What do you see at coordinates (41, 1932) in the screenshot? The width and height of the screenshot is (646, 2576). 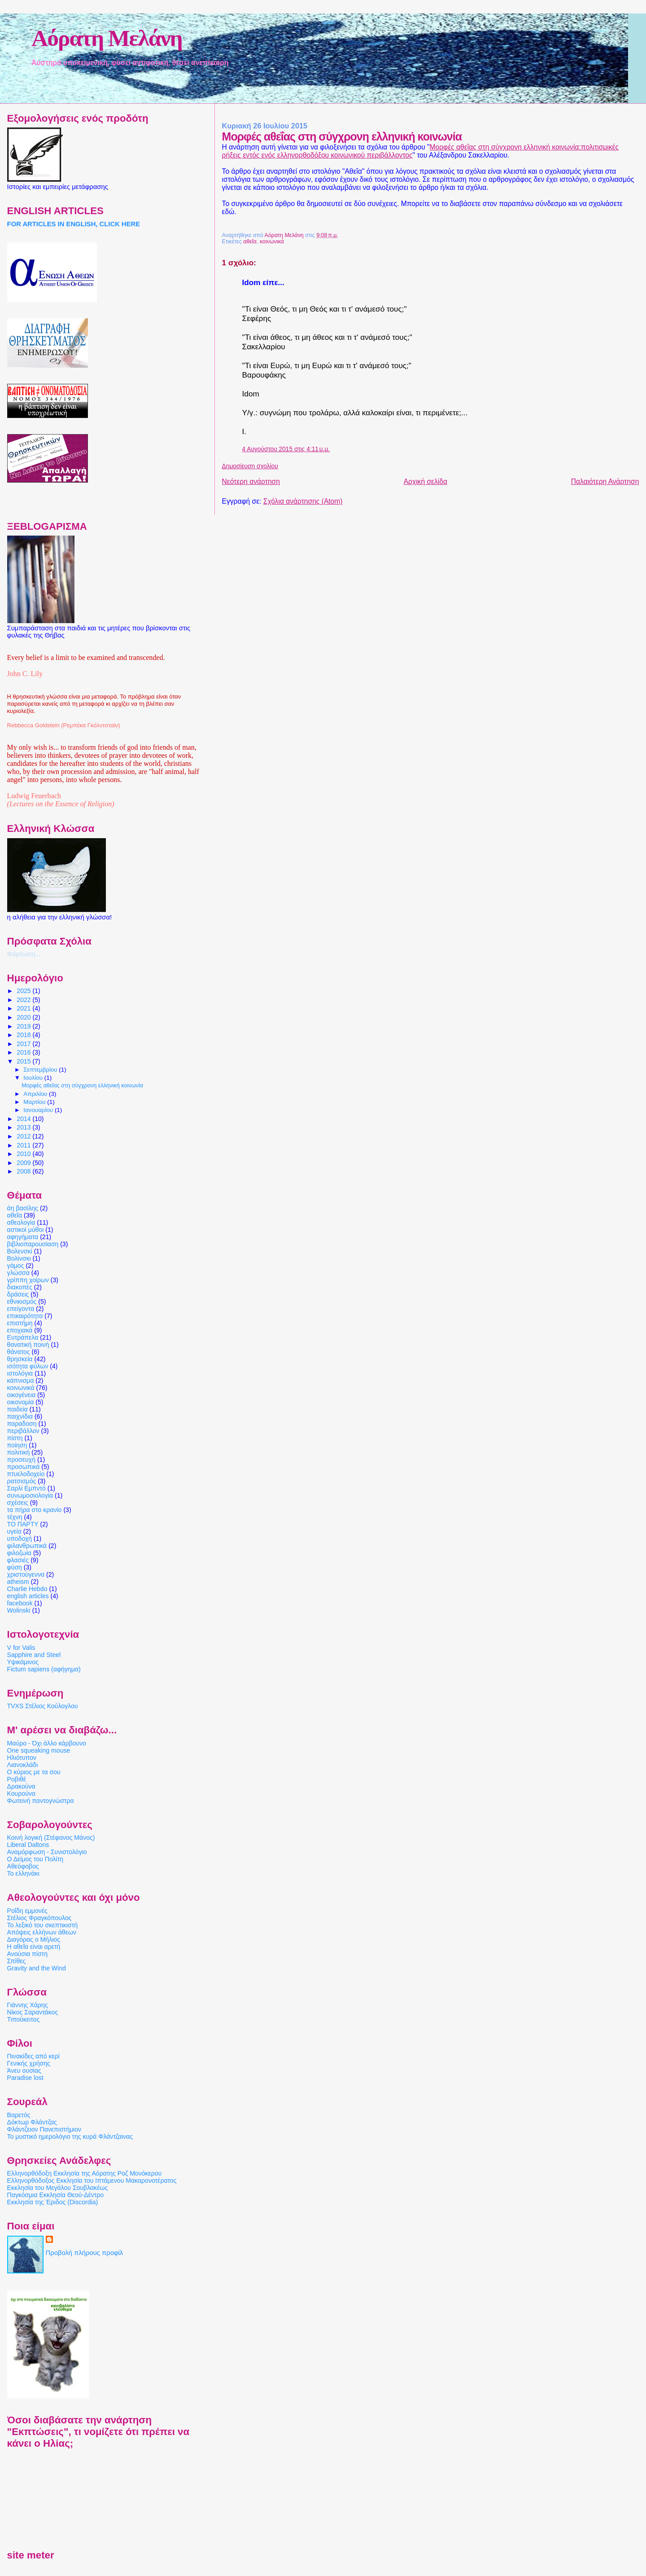 I see `Απόψεις ελλήνων άθεων` at bounding box center [41, 1932].